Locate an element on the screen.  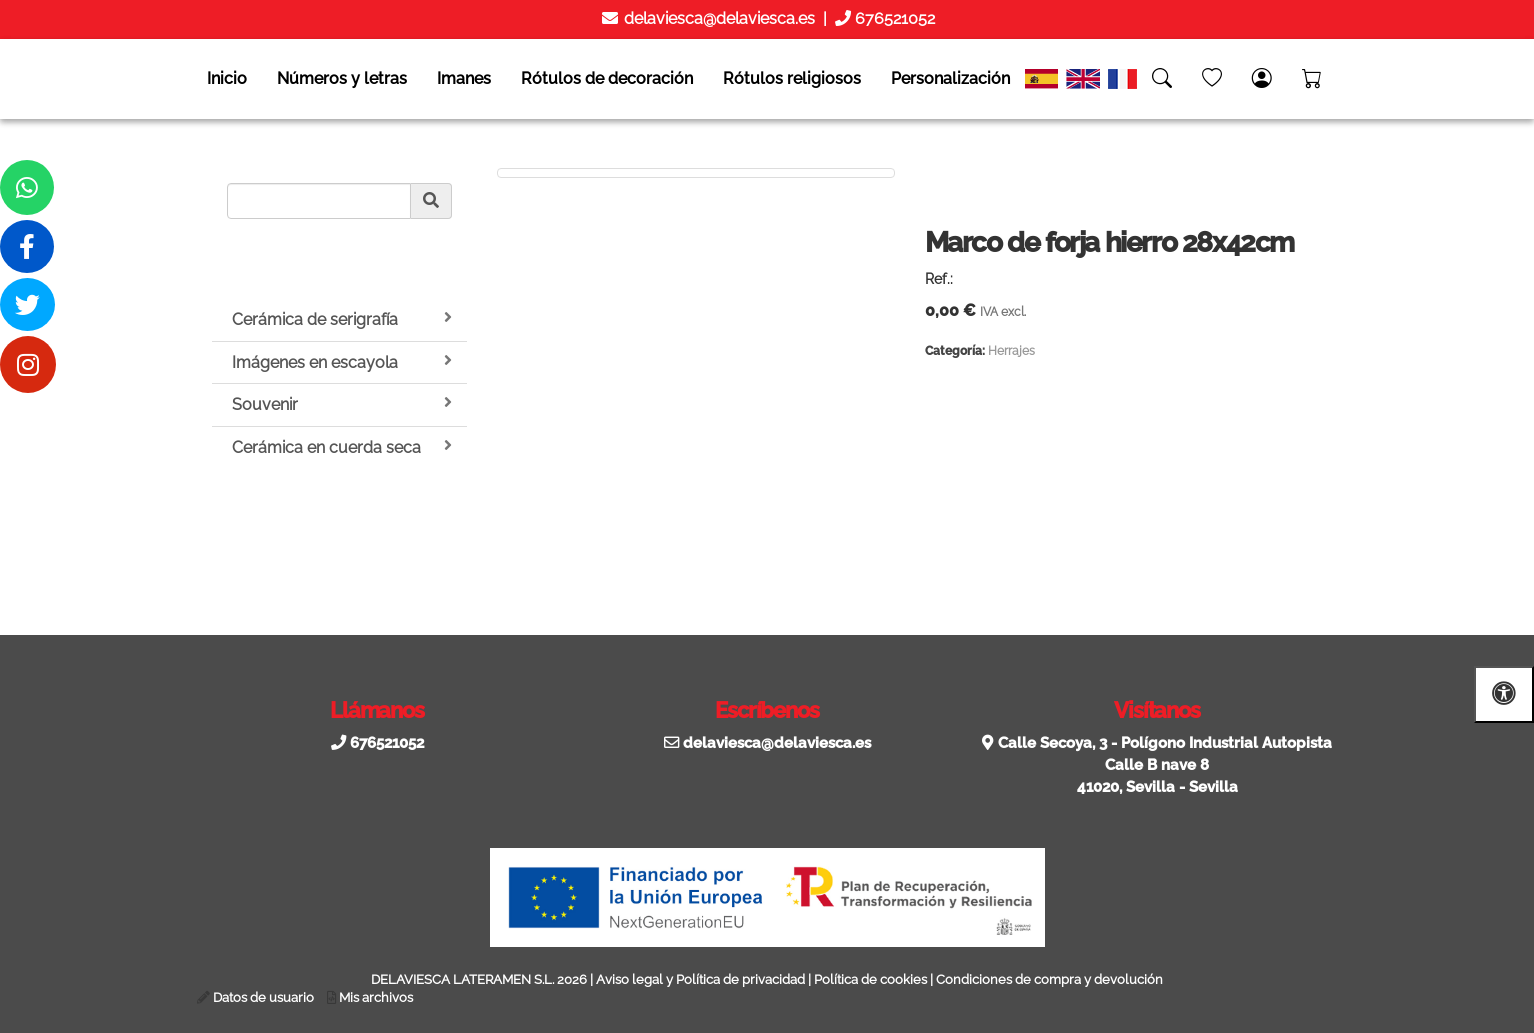
676521052 is located at coordinates (893, 18).